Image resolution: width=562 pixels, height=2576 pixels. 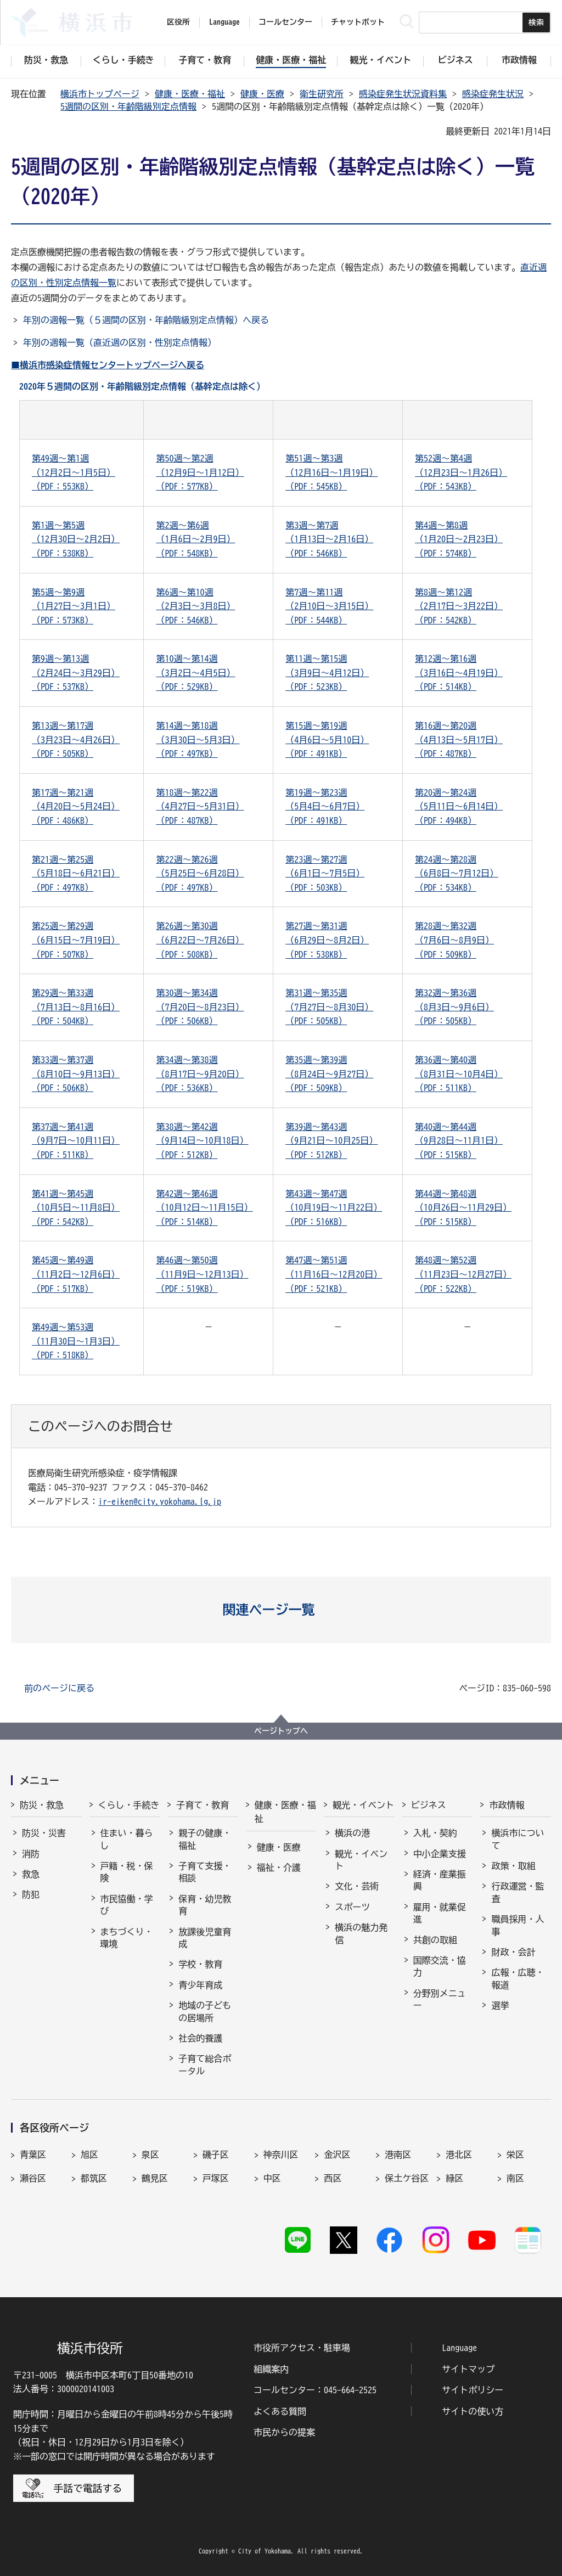 I want to click on 泉区, so click(x=150, y=2154).